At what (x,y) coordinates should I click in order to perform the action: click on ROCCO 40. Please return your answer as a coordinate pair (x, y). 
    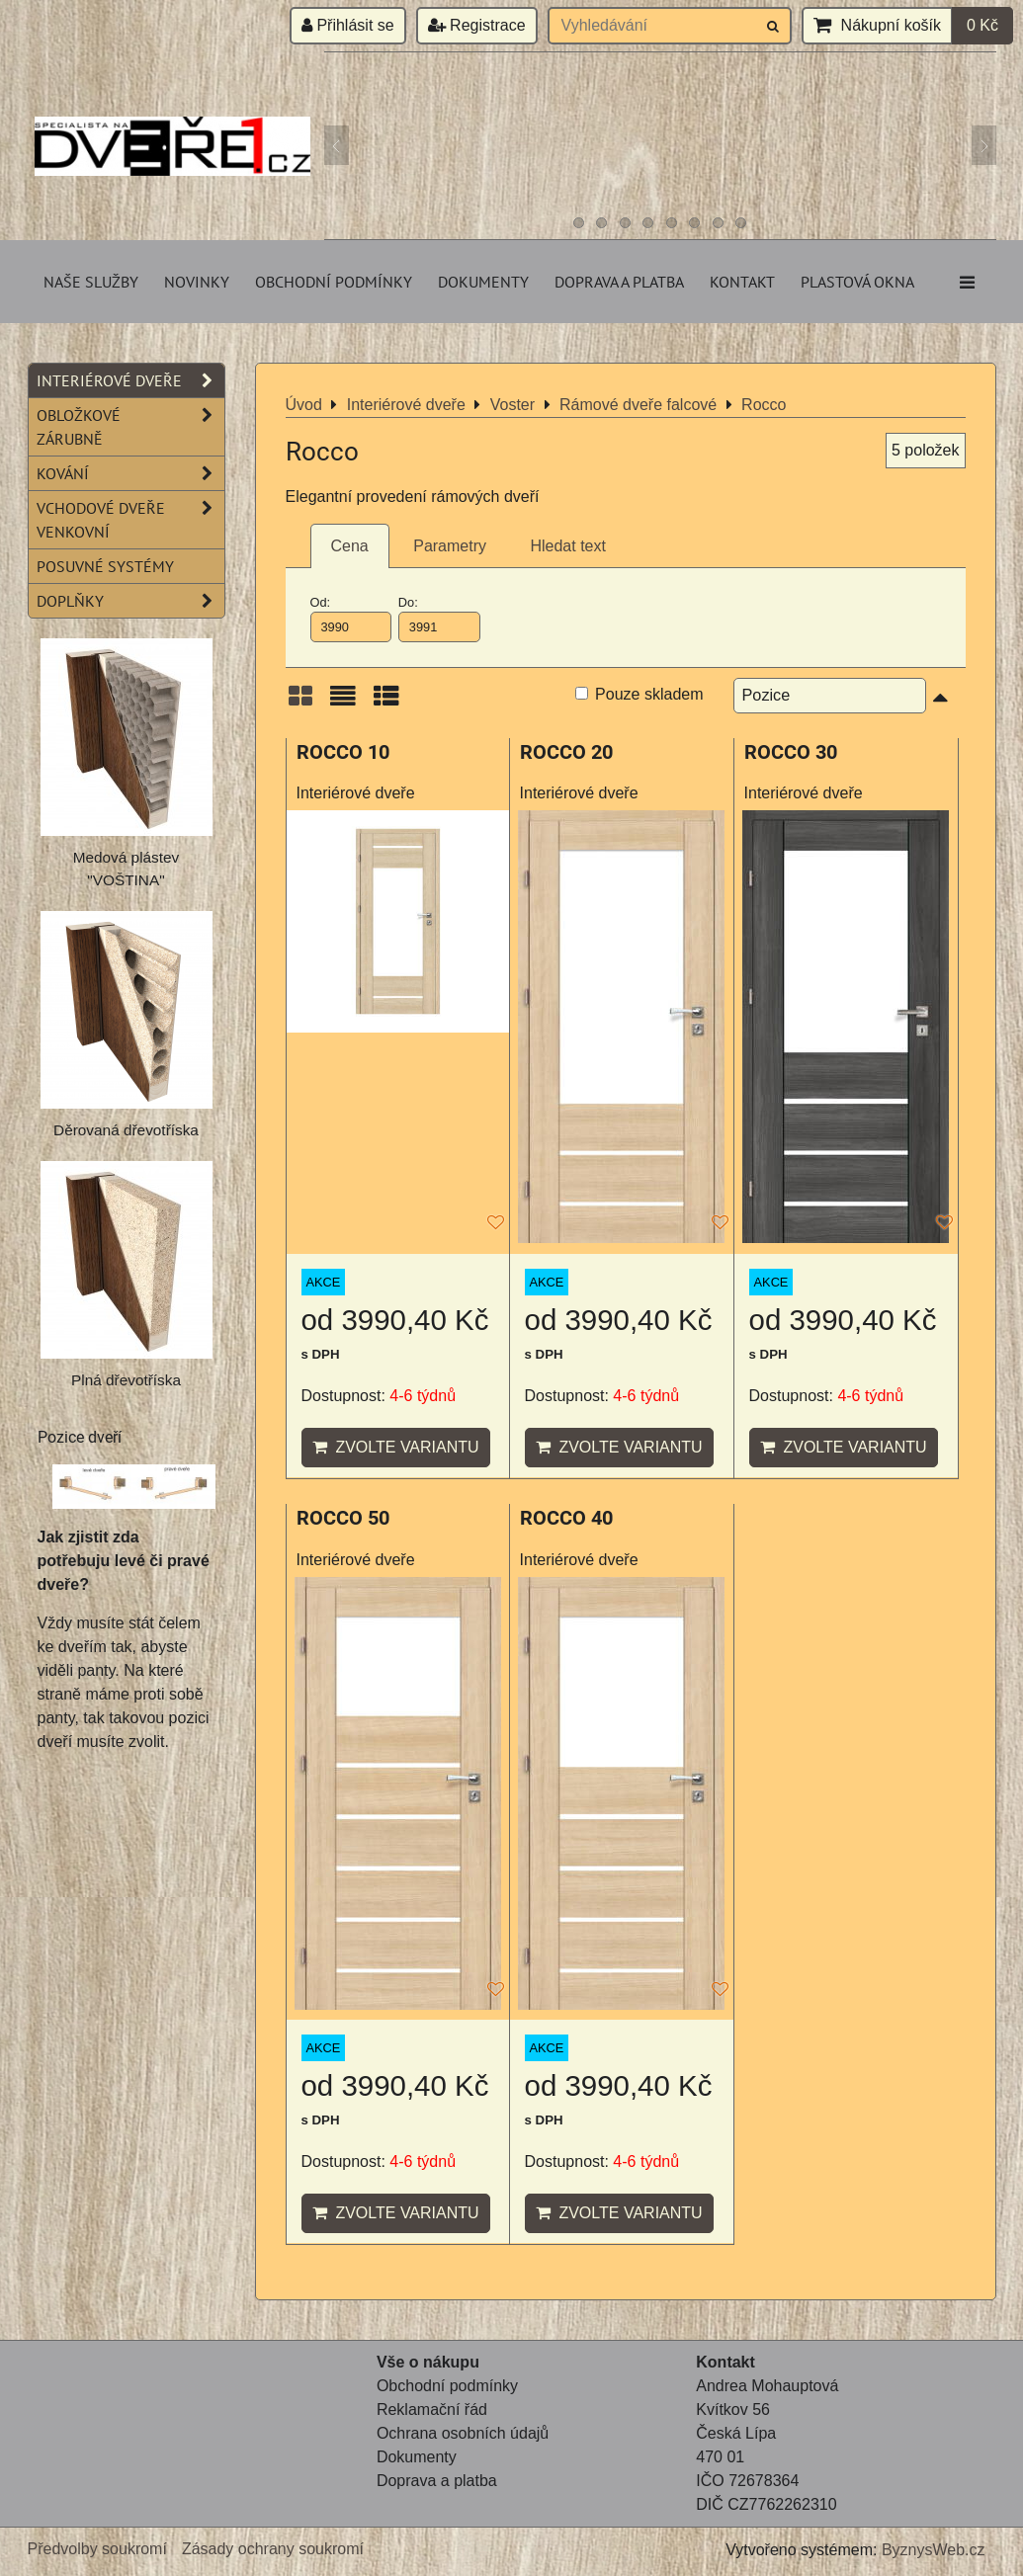
    Looking at the image, I should click on (566, 1518).